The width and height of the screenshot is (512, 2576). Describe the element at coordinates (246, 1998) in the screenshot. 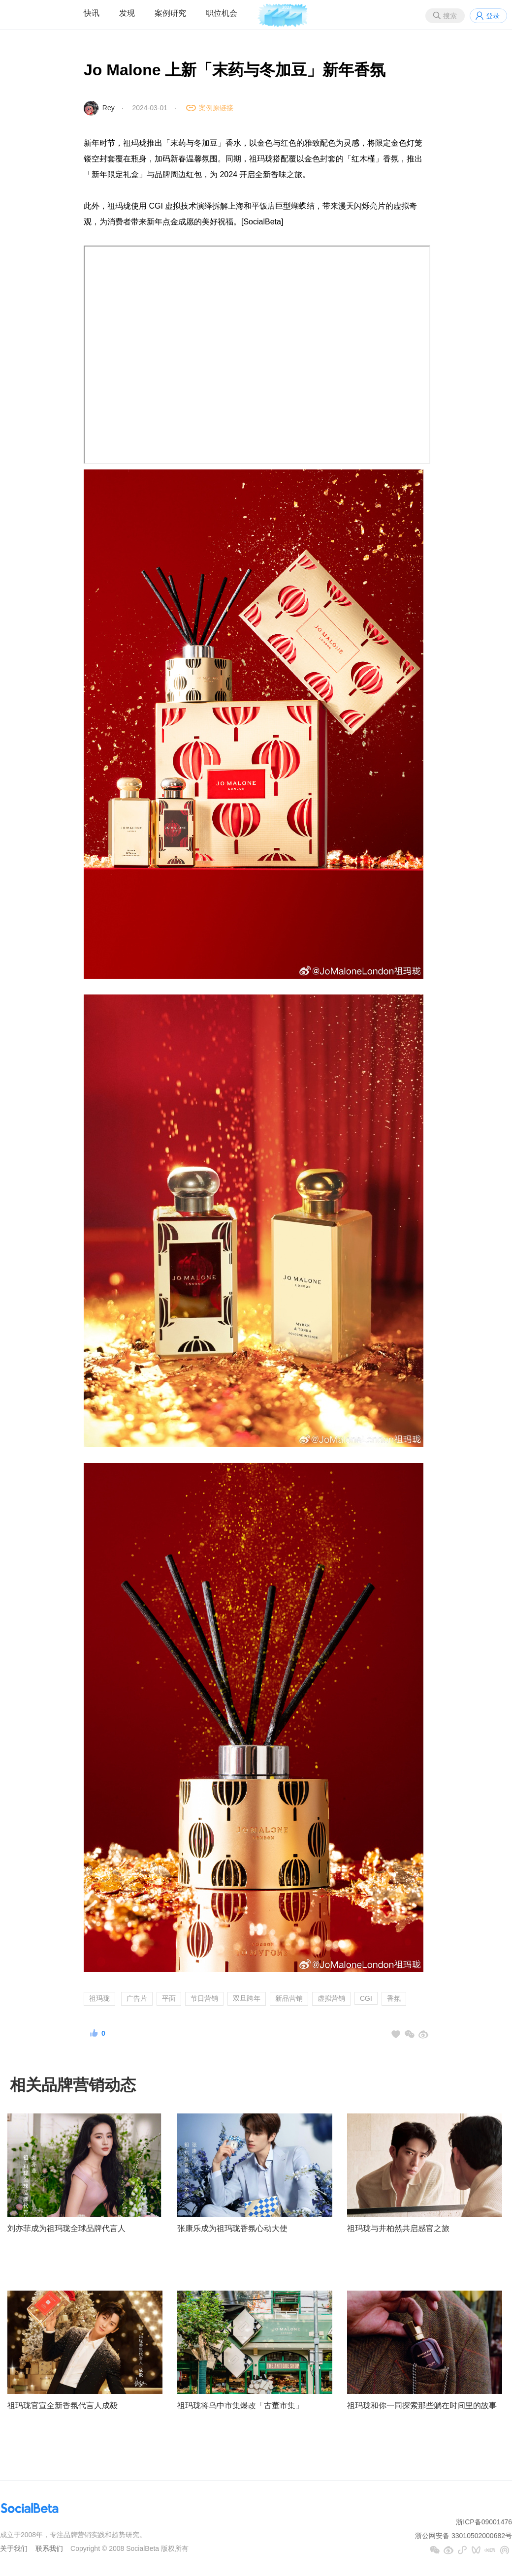

I see `双旦跨年` at that location.